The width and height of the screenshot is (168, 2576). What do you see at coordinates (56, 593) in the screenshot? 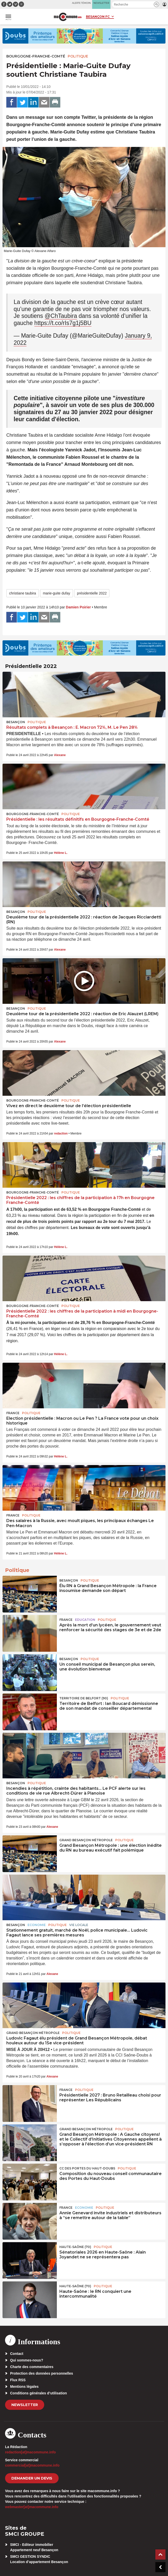
I see `marie-guite dufay` at bounding box center [56, 593].